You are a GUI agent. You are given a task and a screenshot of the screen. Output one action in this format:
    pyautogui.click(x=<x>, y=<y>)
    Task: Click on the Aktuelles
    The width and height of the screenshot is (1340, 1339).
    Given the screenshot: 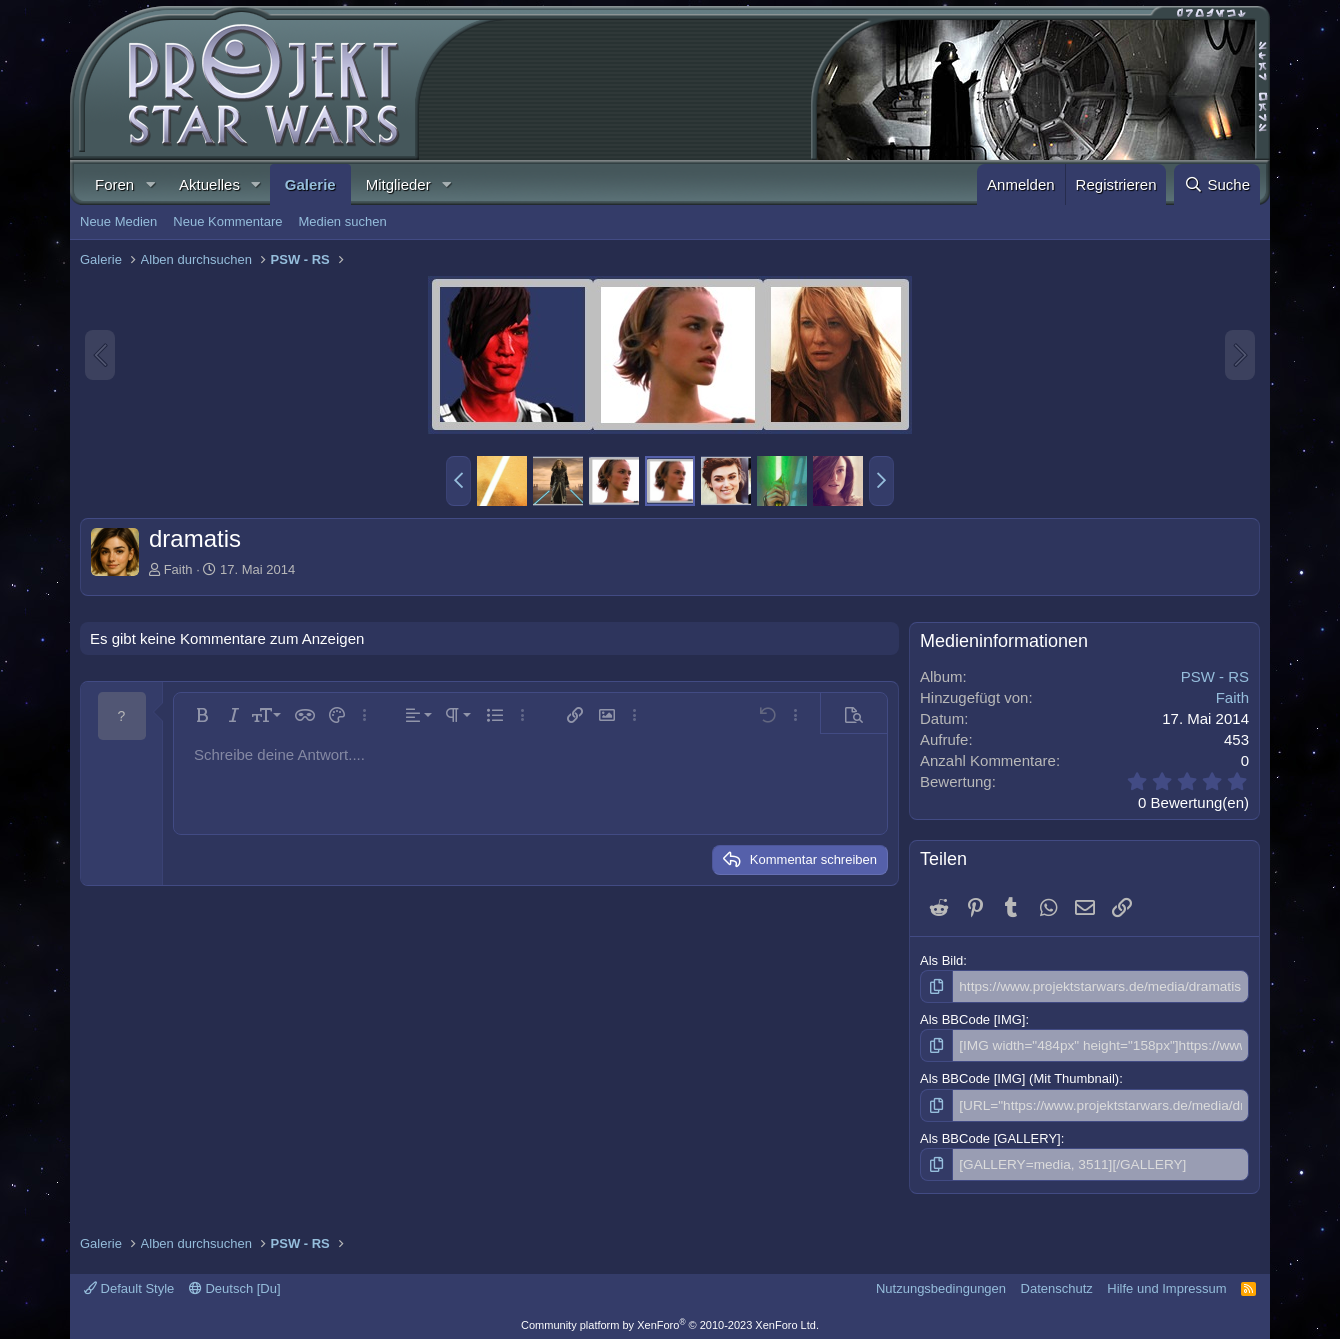 What is the action you would take?
    pyautogui.click(x=209, y=184)
    